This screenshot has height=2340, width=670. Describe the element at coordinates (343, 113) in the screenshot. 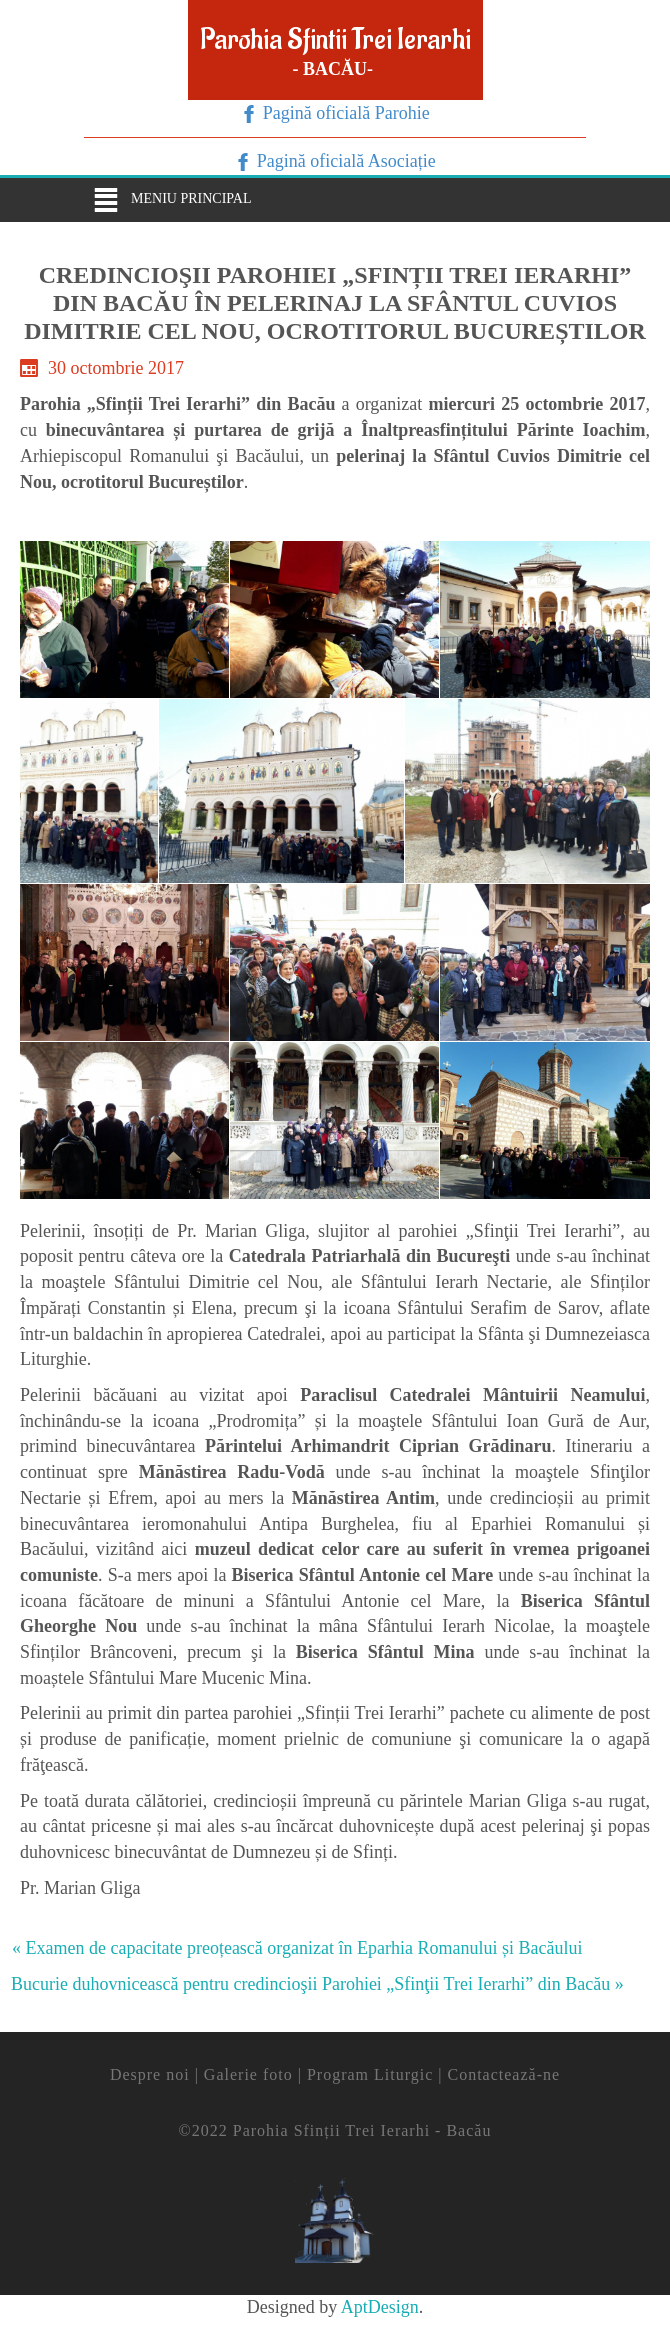

I see `Pagină oficială Parohie` at that location.